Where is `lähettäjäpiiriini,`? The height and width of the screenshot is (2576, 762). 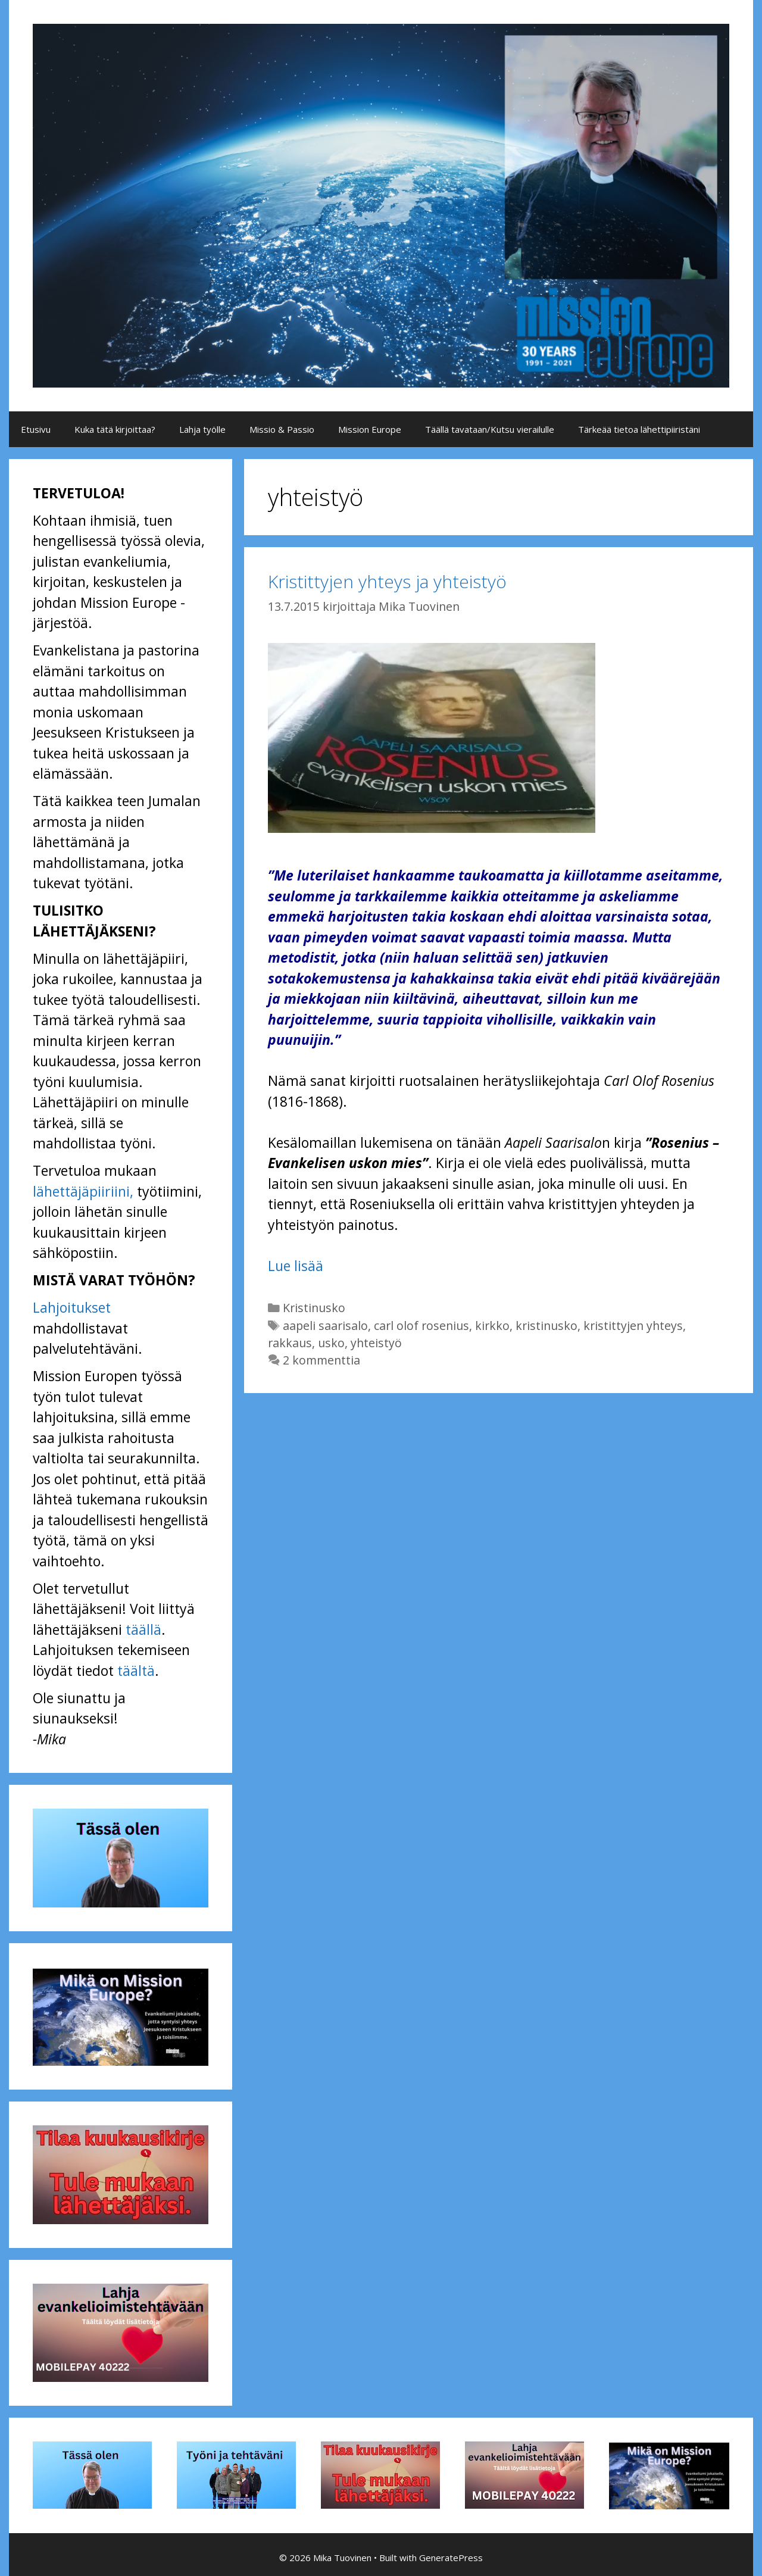 lähettäjäpiiriini, is located at coordinates (83, 1191).